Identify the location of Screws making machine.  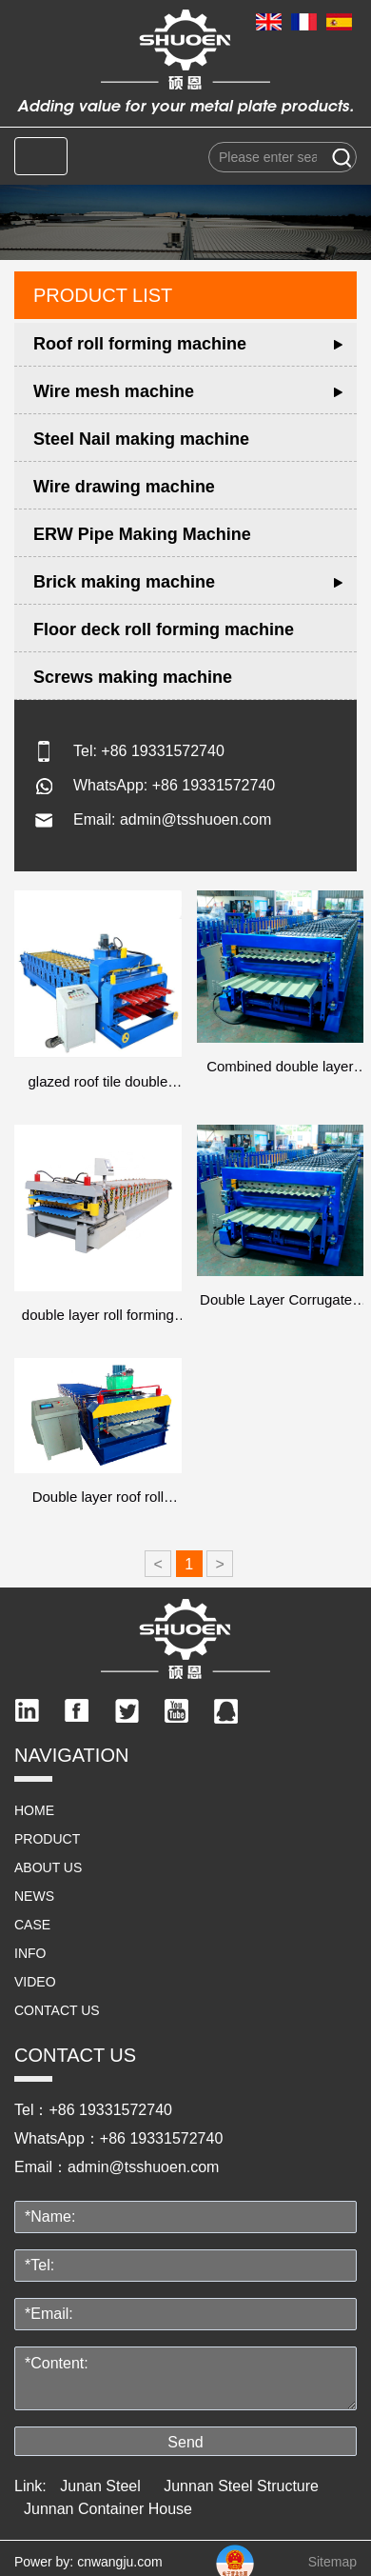
(132, 677).